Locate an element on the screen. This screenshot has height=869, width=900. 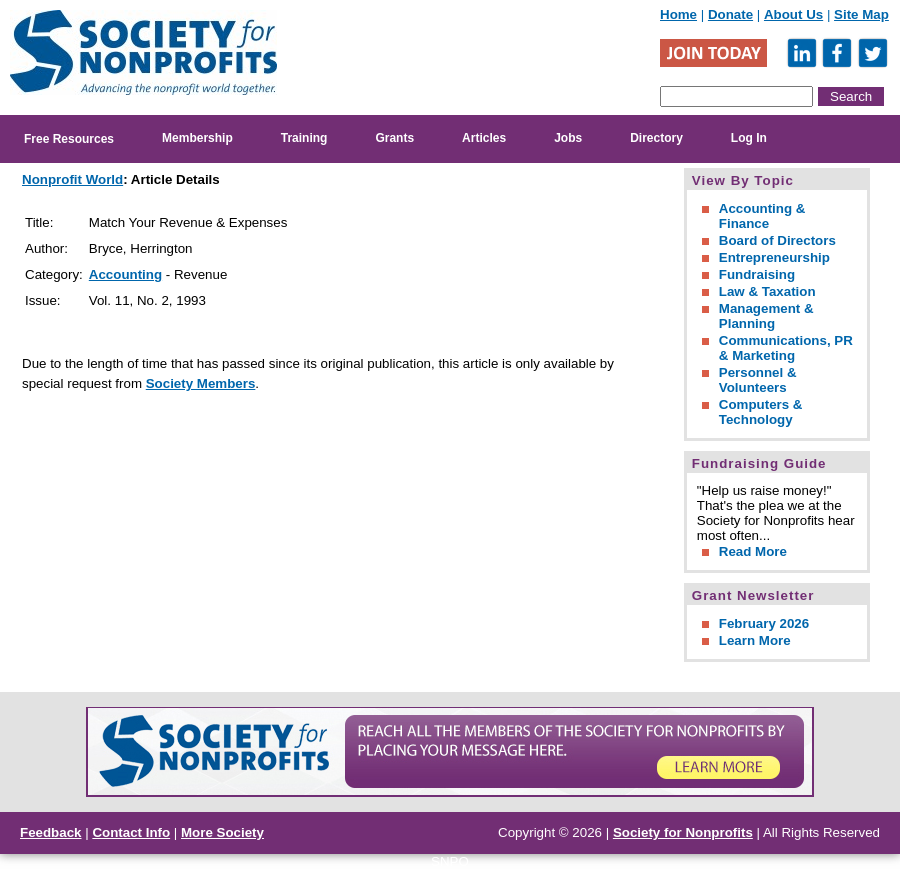
Learn More is located at coordinates (755, 640).